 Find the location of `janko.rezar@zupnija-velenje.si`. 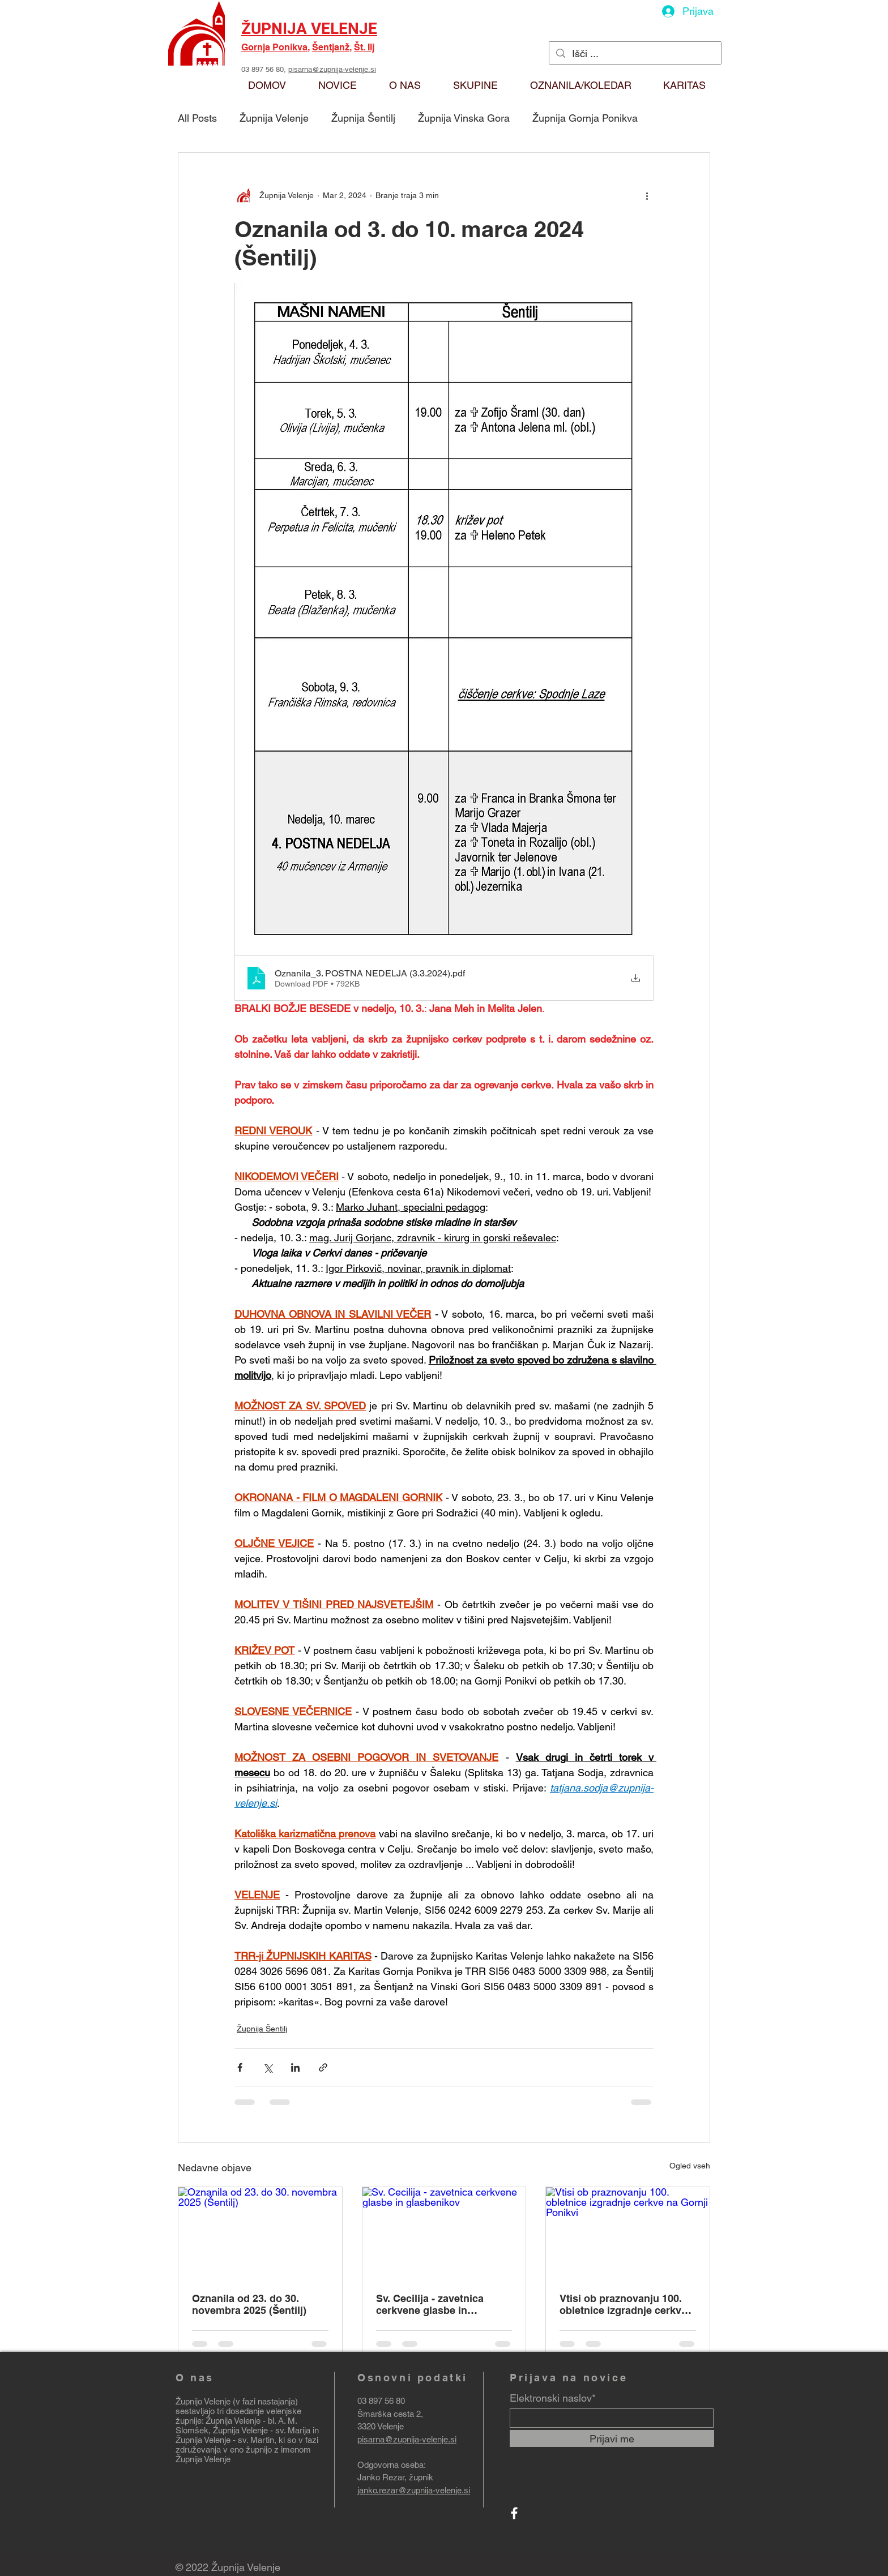

janko.rezar@zupnija-velenje.si is located at coordinates (413, 2490).